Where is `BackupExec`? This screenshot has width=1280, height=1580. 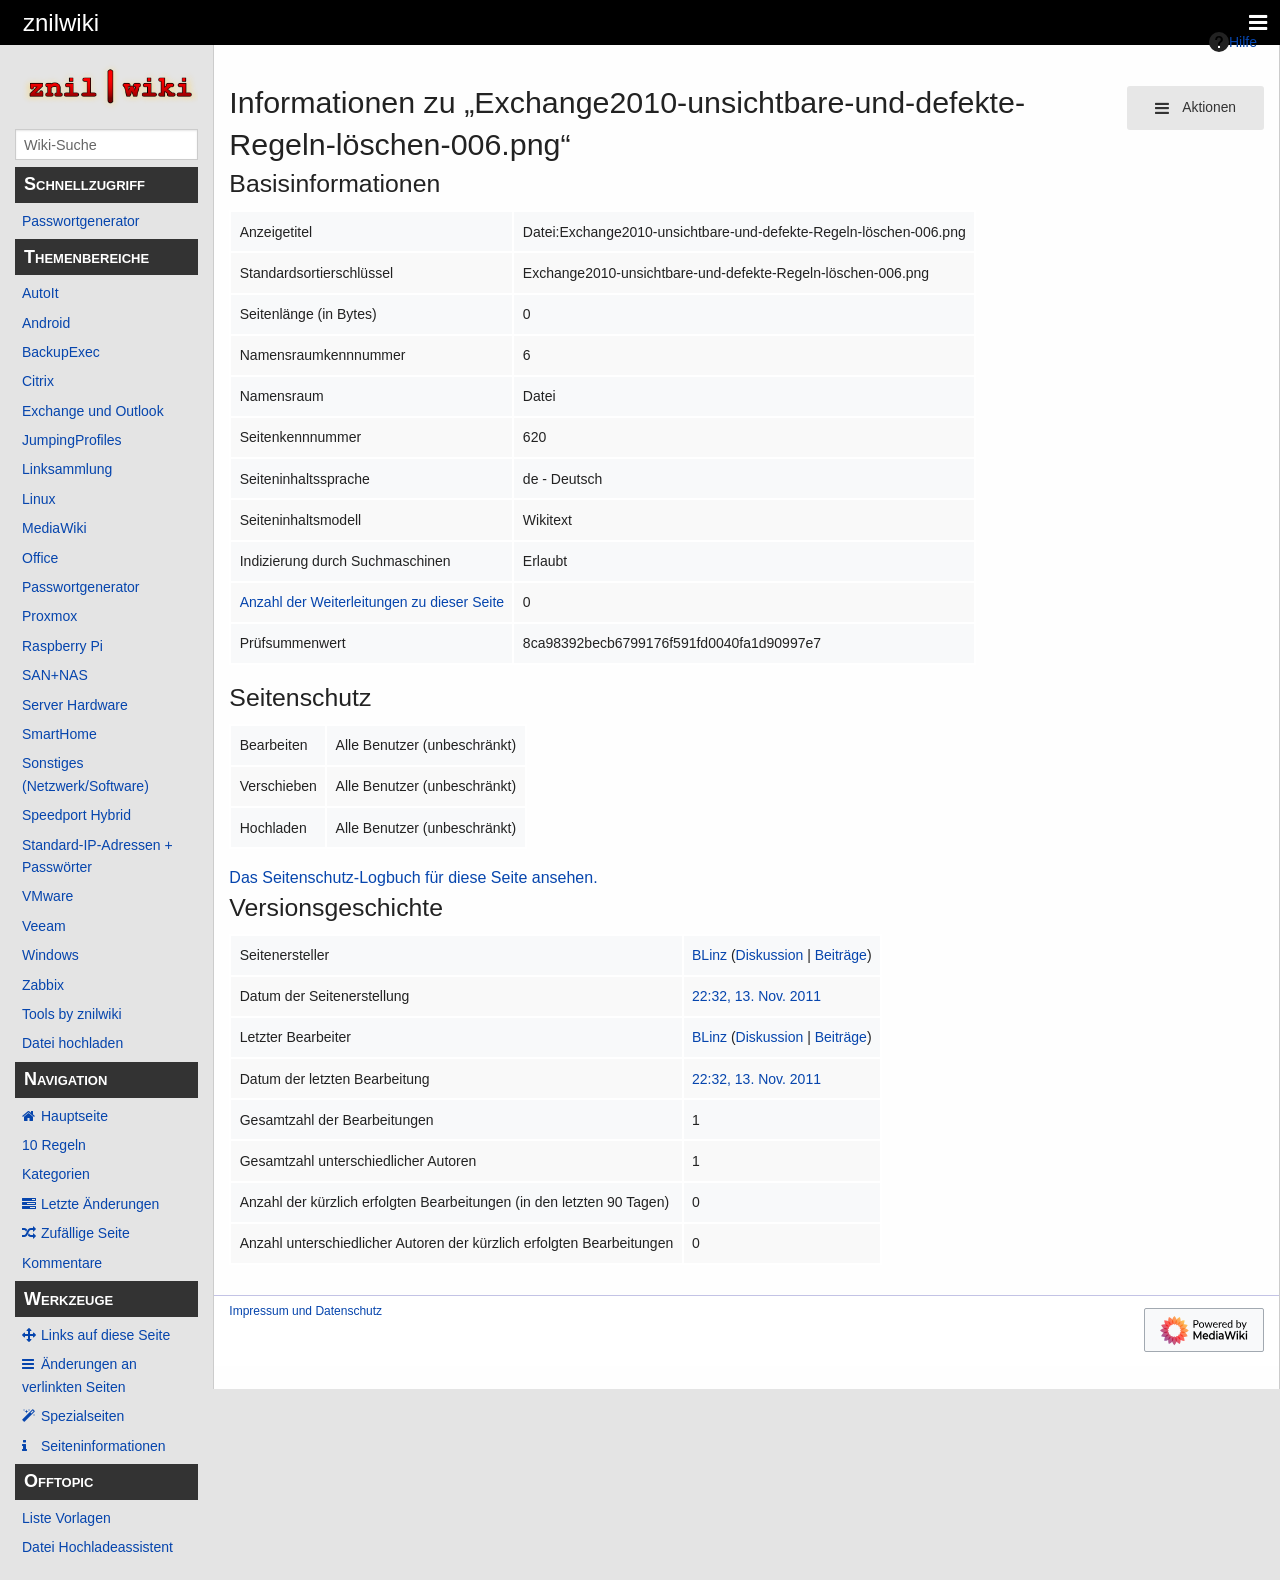 BackupExec is located at coordinates (61, 352).